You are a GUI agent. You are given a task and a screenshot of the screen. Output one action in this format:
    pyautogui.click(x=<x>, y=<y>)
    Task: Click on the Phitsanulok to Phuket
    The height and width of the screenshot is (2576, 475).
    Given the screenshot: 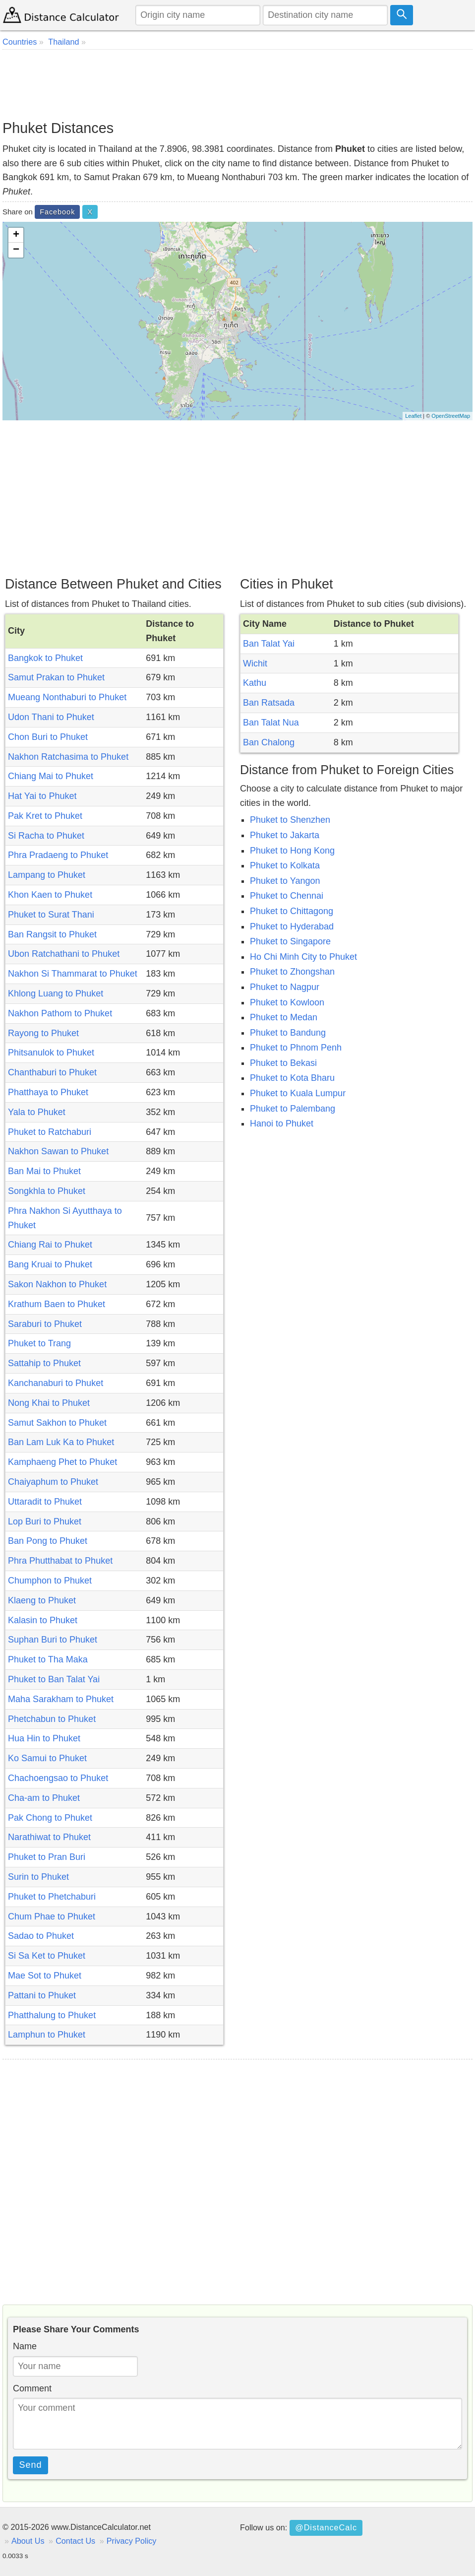 What is the action you would take?
    pyautogui.click(x=51, y=1052)
    